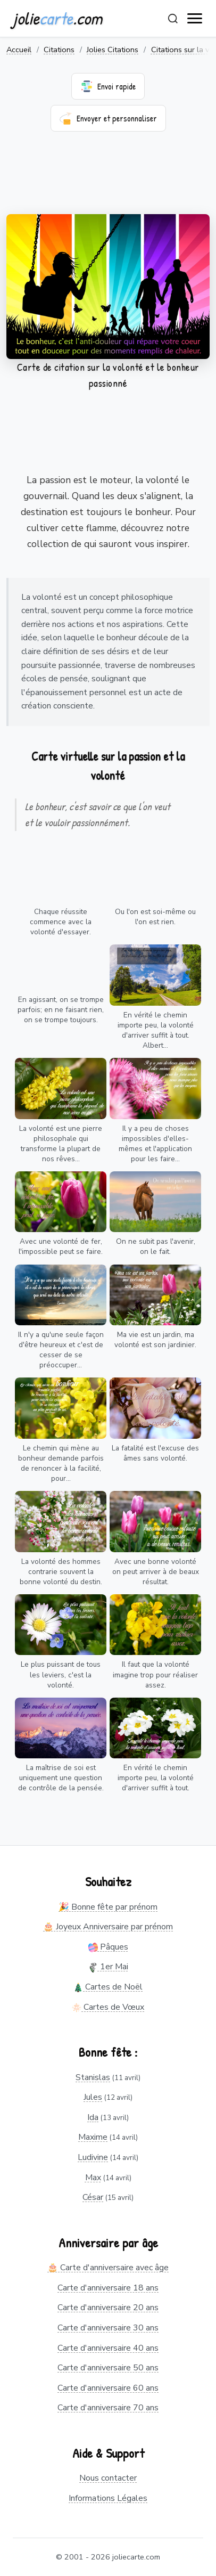 This screenshot has height=2576, width=216. Describe the element at coordinates (156, 1778) in the screenshot. I see `En vérité le chemin importe peu, la volonté d'arriver suffit à tout.` at that location.